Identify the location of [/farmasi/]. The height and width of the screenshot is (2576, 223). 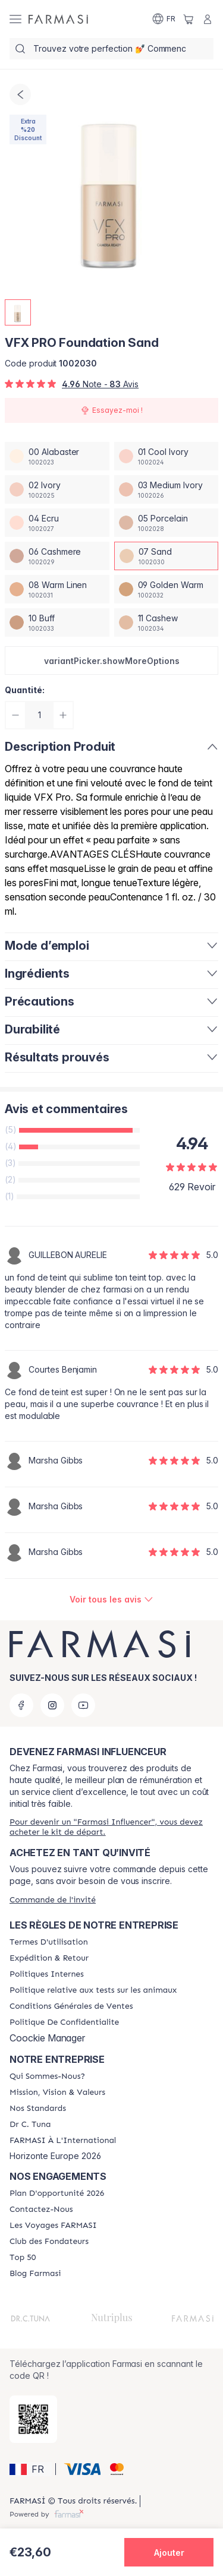
(58, 19).